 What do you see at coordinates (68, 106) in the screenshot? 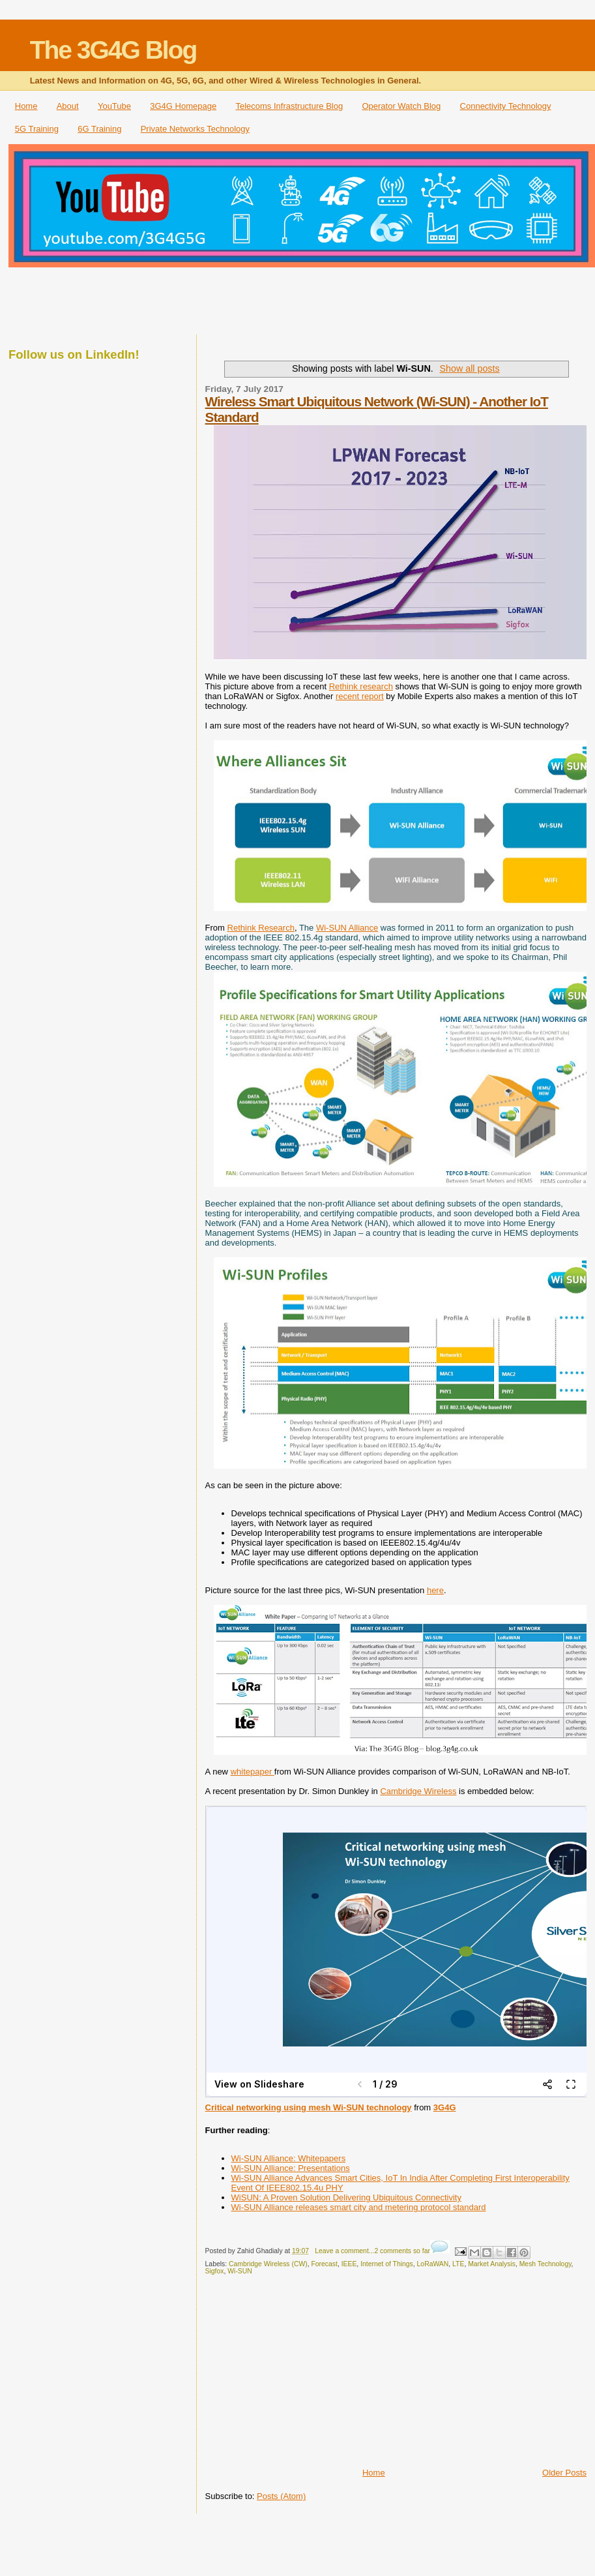
I see `About` at bounding box center [68, 106].